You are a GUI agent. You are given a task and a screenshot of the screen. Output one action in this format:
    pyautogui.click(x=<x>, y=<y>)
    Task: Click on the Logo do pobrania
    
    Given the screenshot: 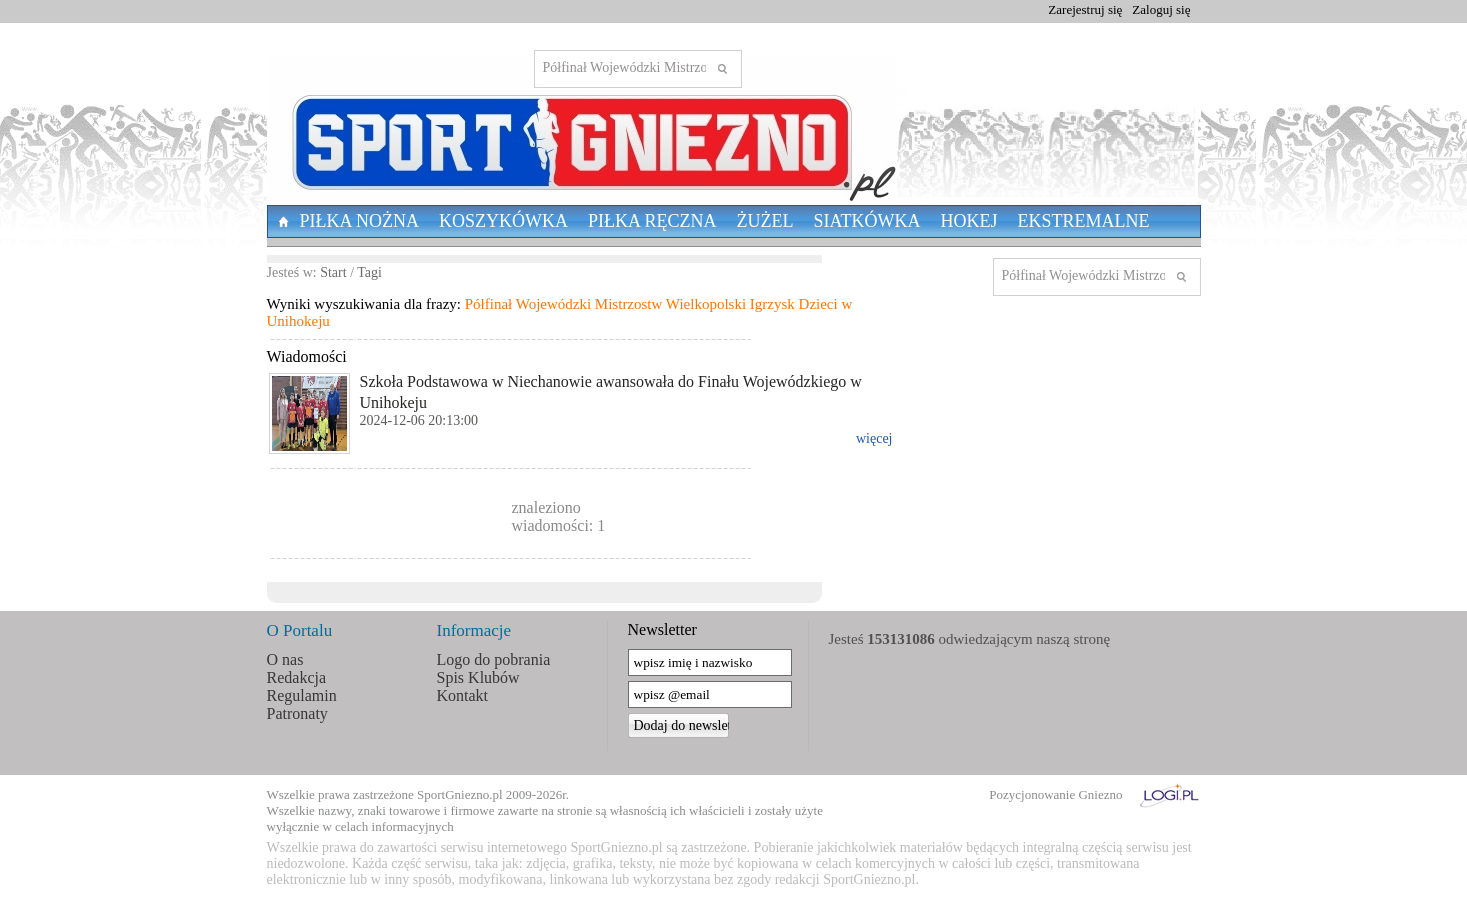 What is the action you would take?
    pyautogui.click(x=494, y=659)
    